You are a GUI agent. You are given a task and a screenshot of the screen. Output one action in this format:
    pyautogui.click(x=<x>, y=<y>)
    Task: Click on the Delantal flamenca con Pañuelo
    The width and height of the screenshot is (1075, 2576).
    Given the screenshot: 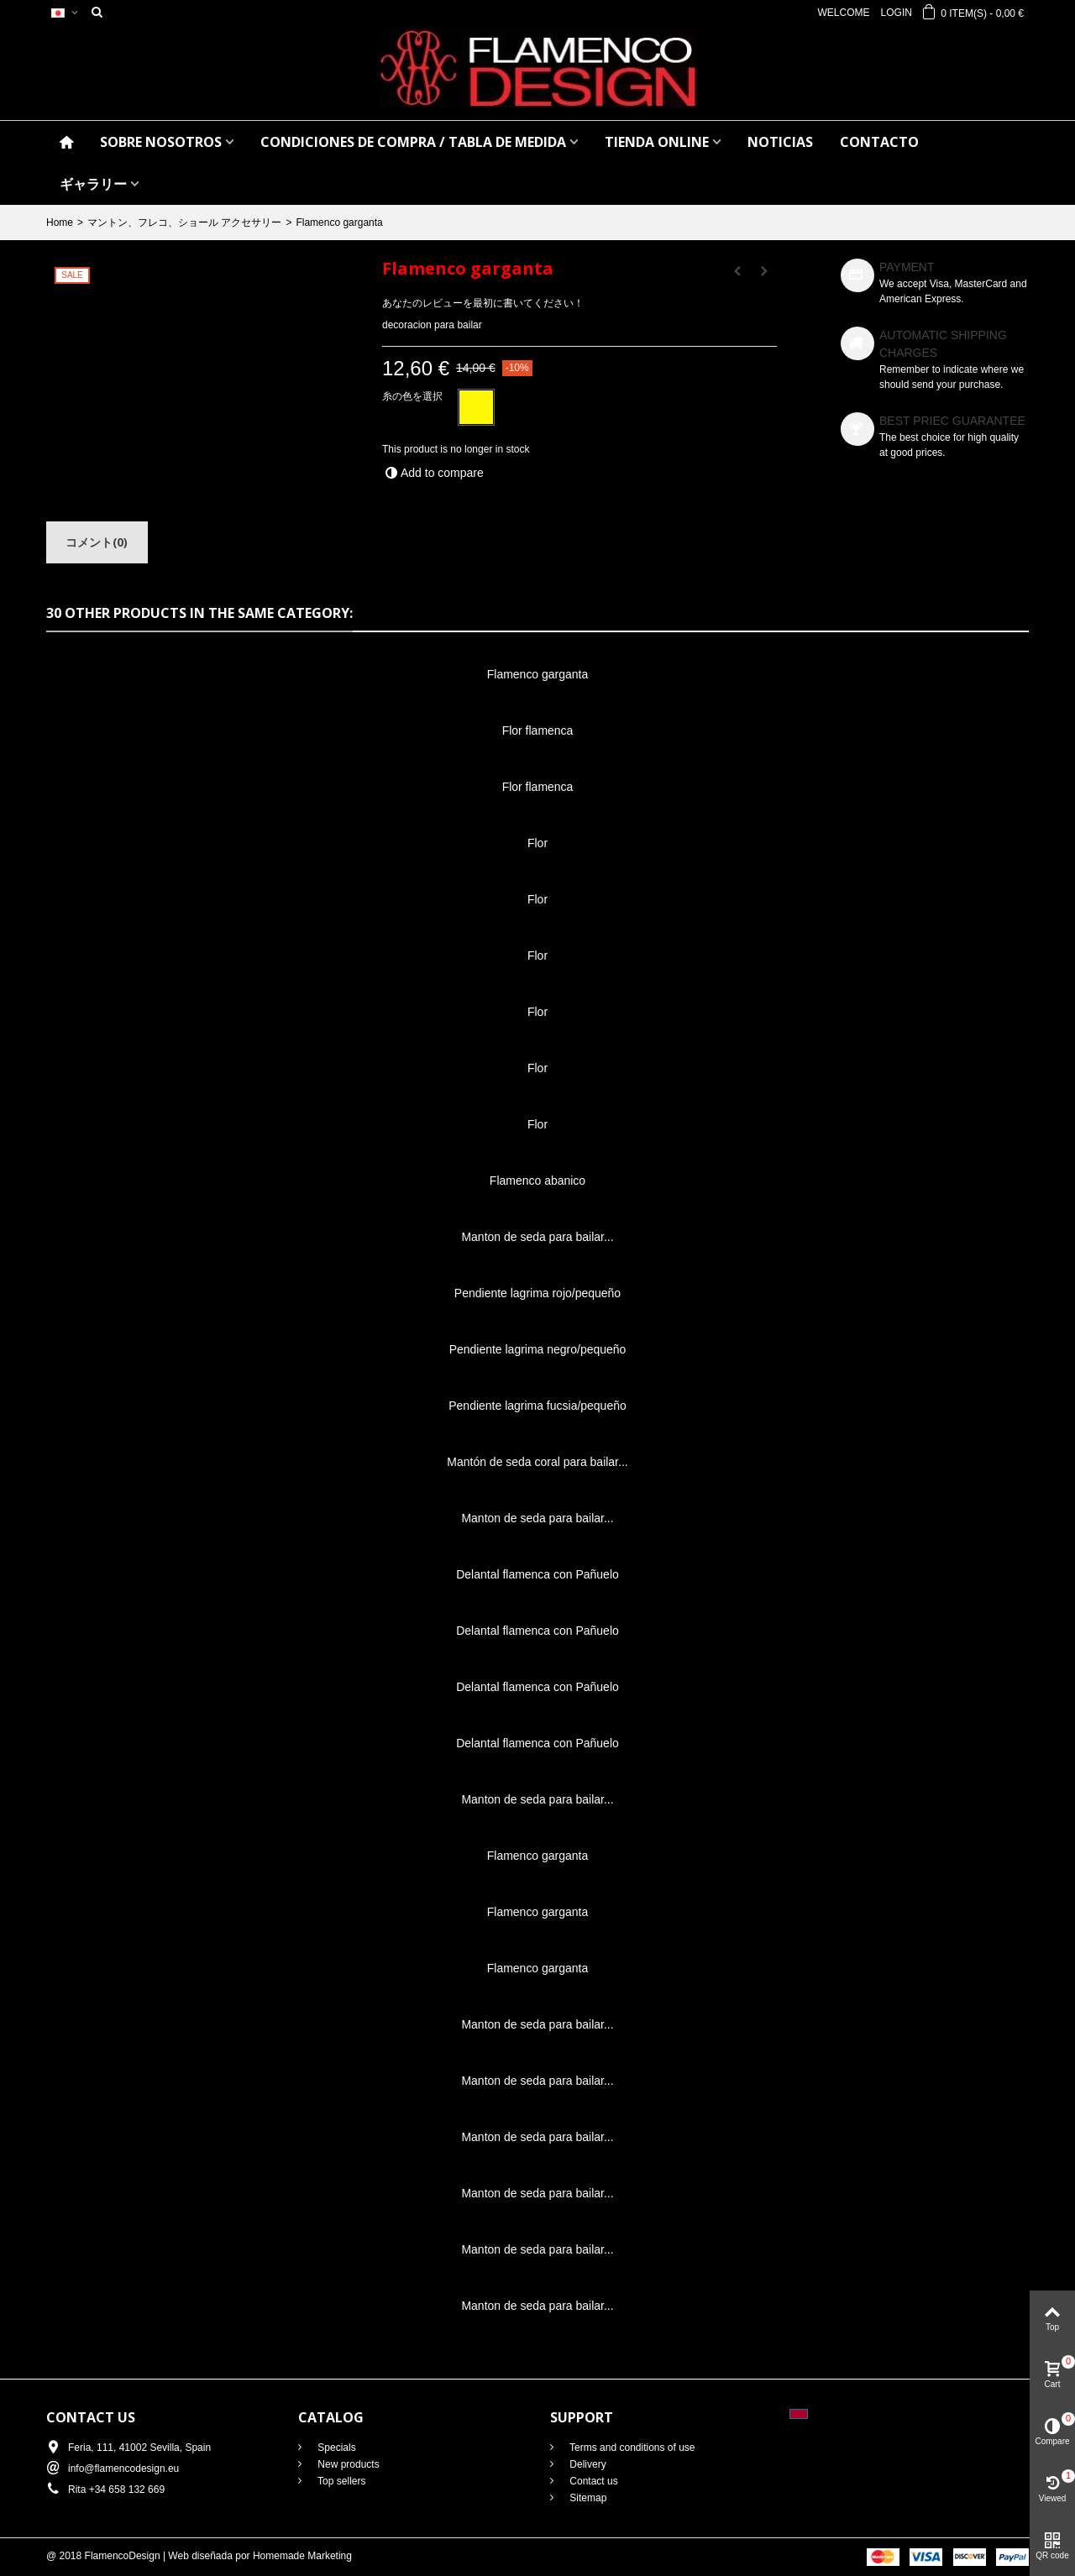 What is the action you would take?
    pyautogui.click(x=537, y=1574)
    